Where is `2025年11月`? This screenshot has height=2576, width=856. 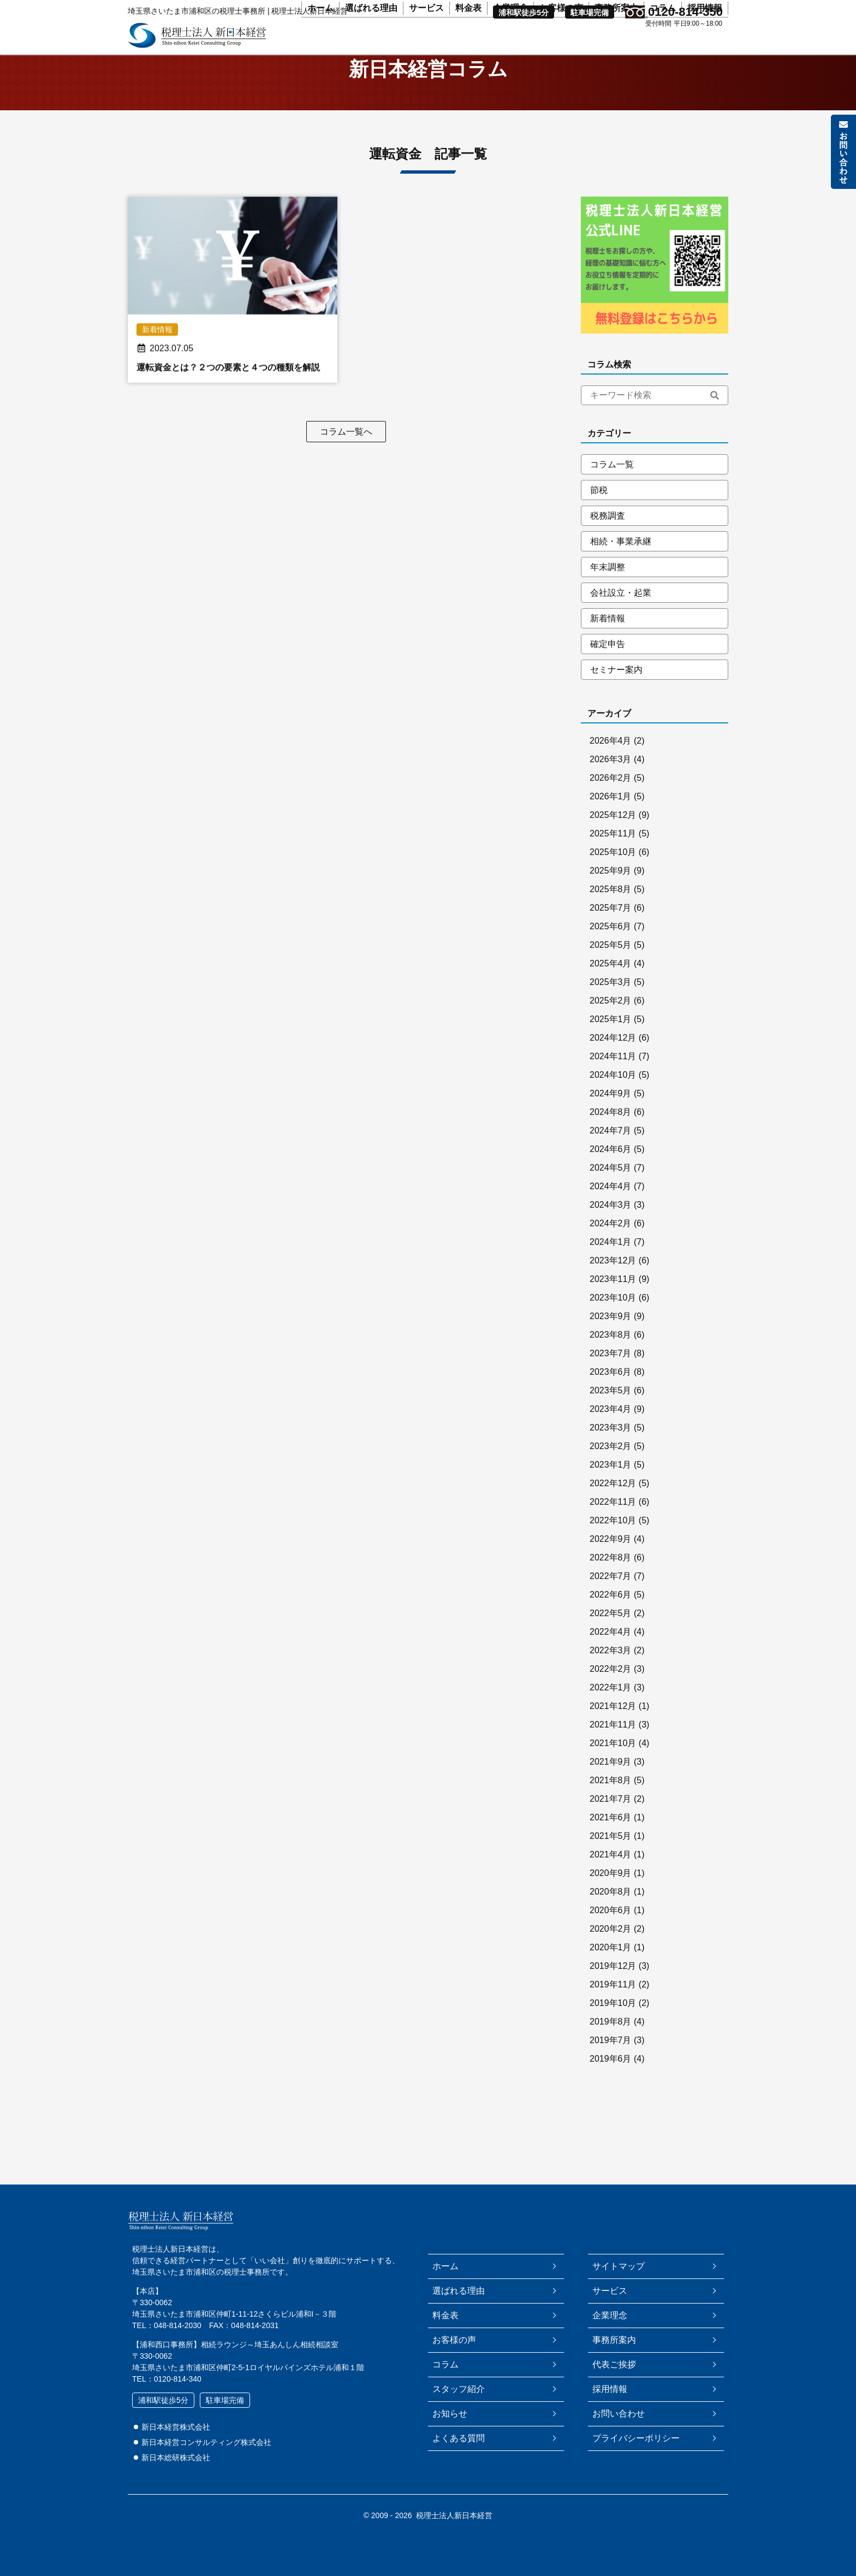
2025年11月 is located at coordinates (613, 859).